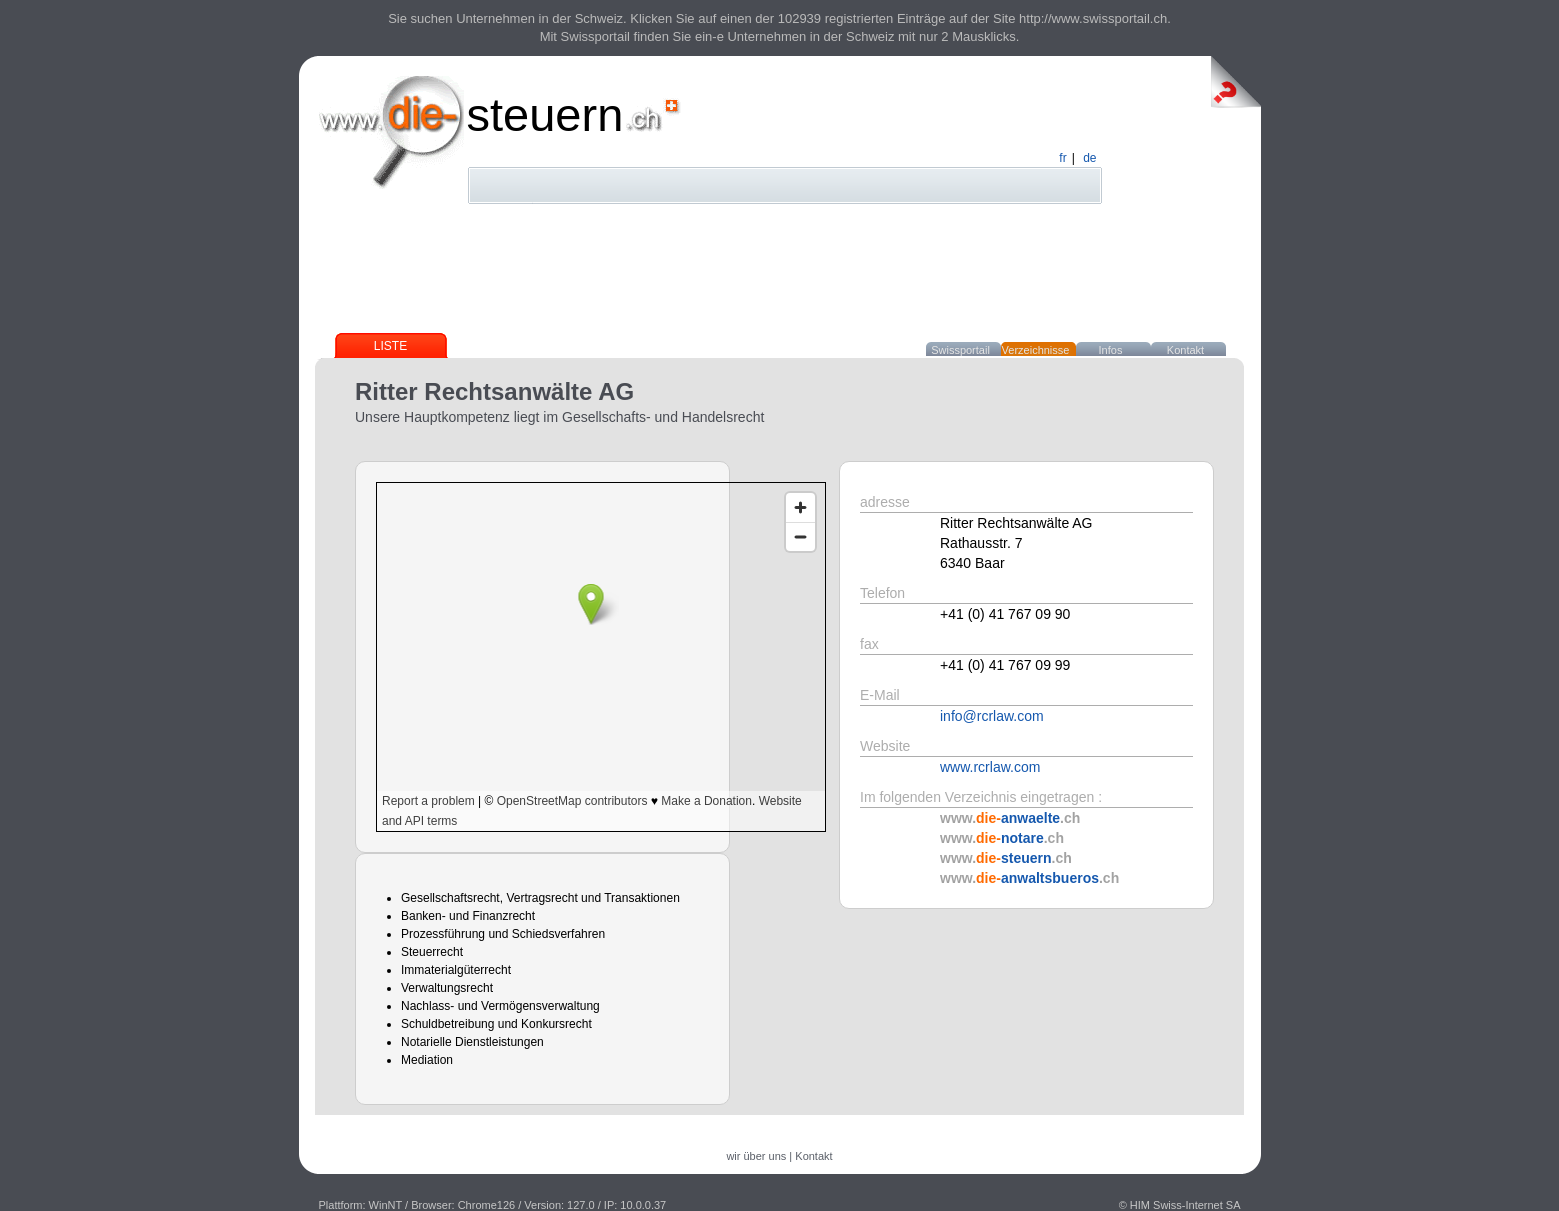 The image size is (1559, 1211). What do you see at coordinates (992, 716) in the screenshot?
I see `info@rcrlaw.com` at bounding box center [992, 716].